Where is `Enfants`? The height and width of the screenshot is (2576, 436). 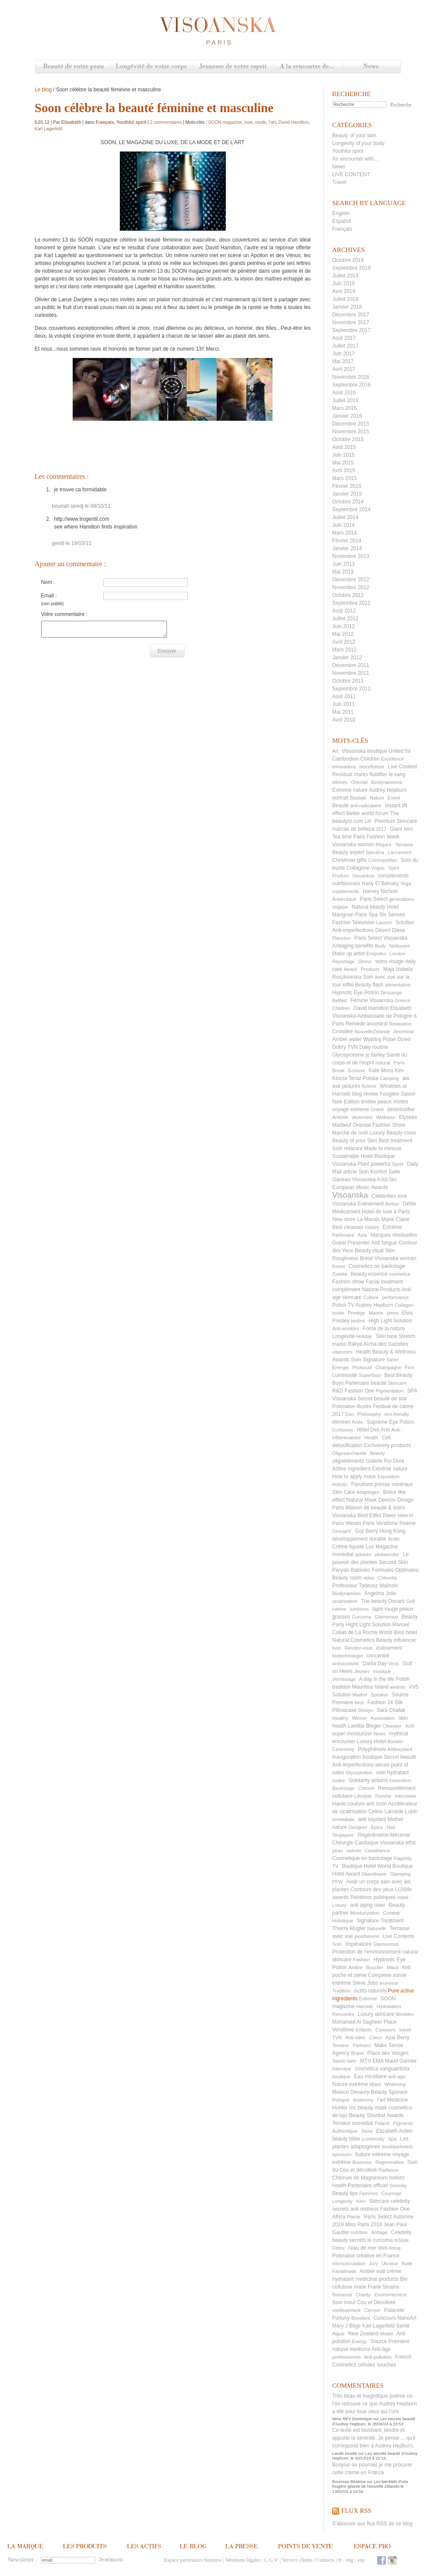
Enfants is located at coordinates (364, 2029).